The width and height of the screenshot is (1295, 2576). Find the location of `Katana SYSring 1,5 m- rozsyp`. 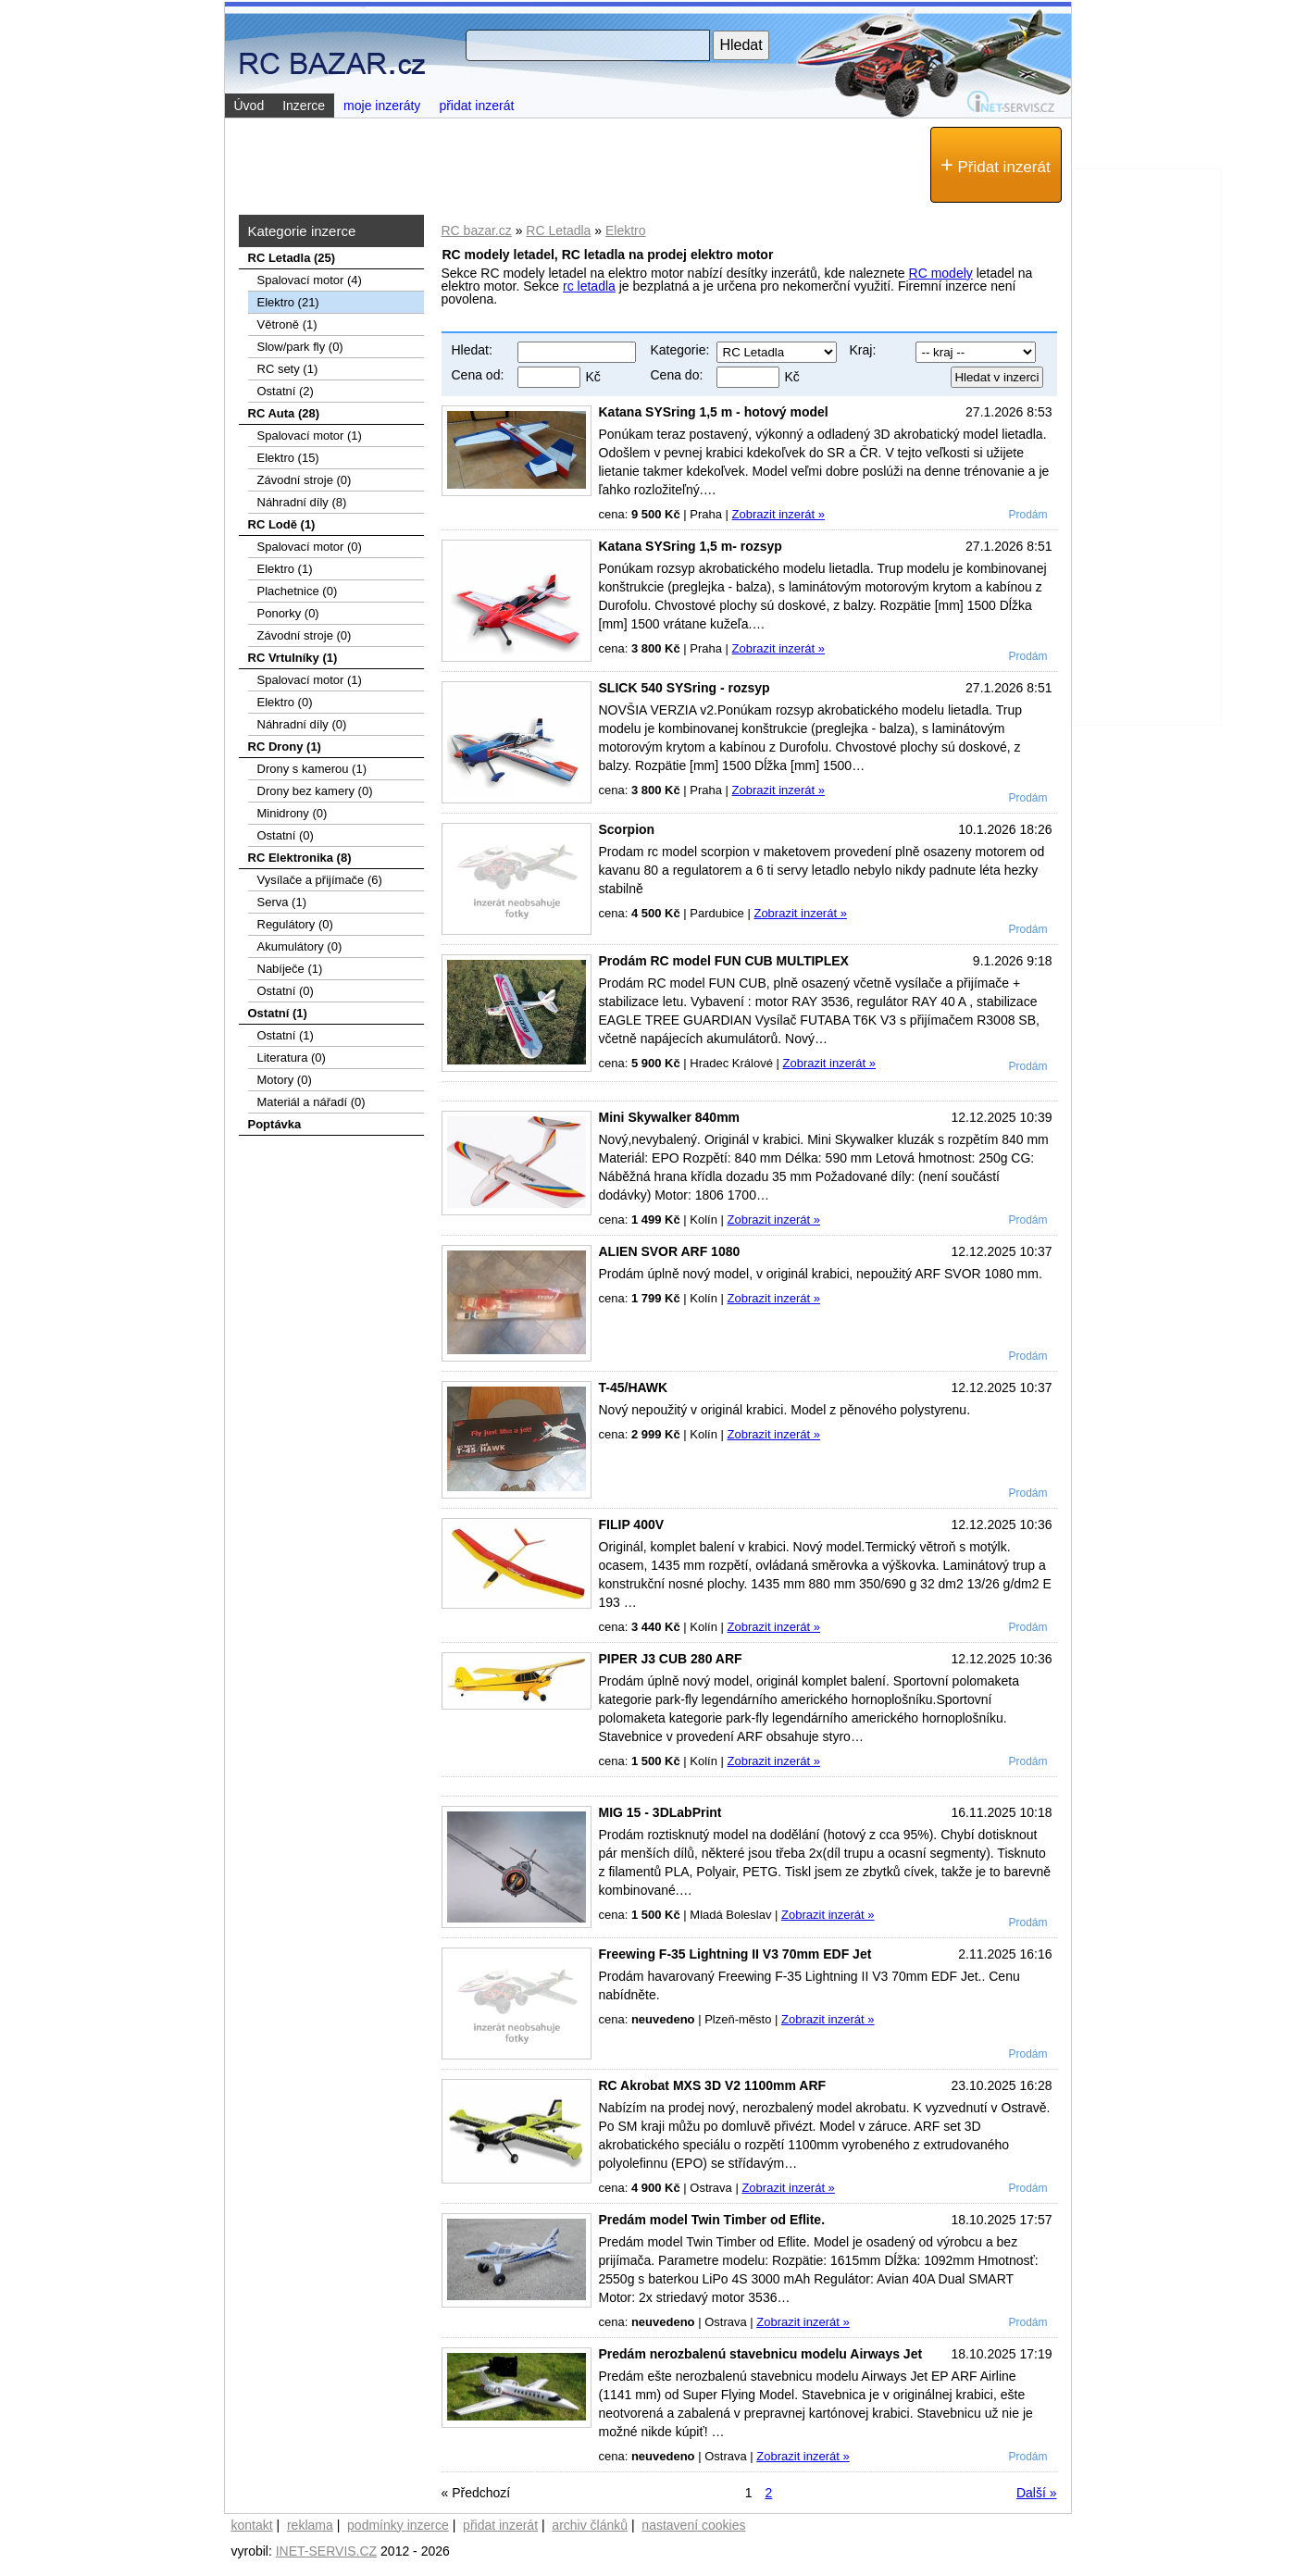

Katana SYSring 1,5 m- rozsyp is located at coordinates (690, 546).